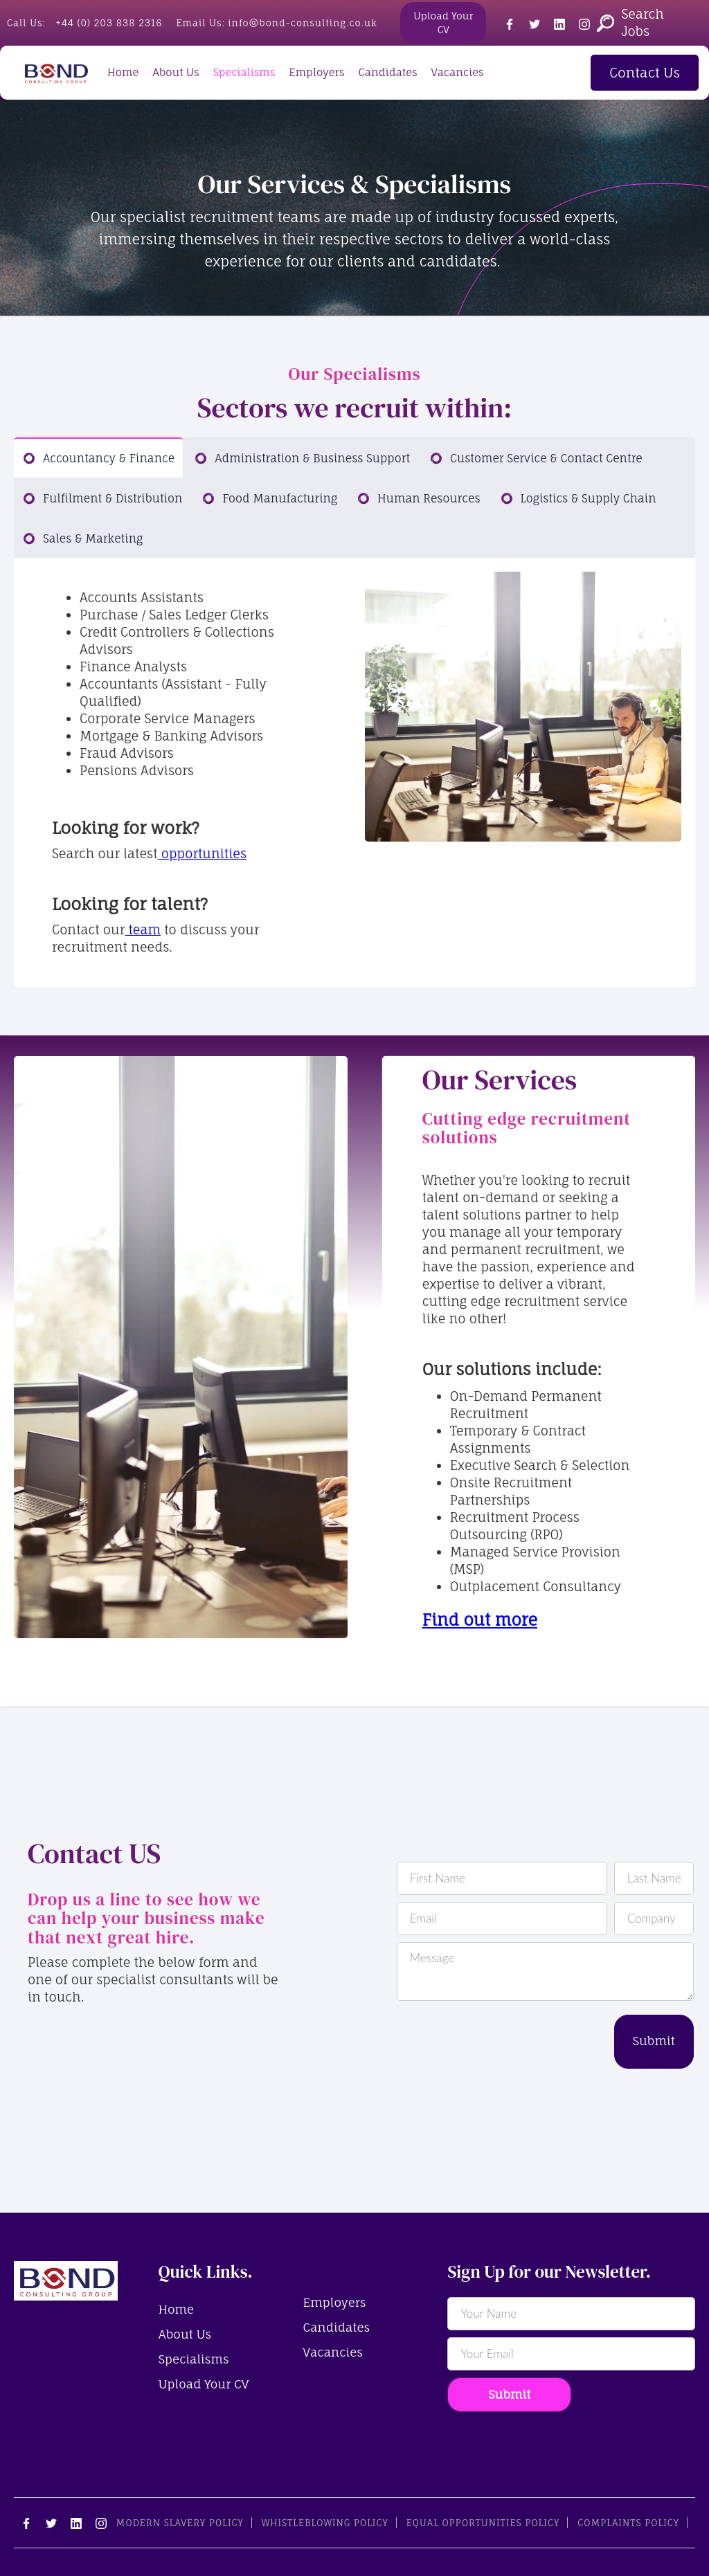 This screenshot has height=2576, width=709. I want to click on team, so click(143, 929).